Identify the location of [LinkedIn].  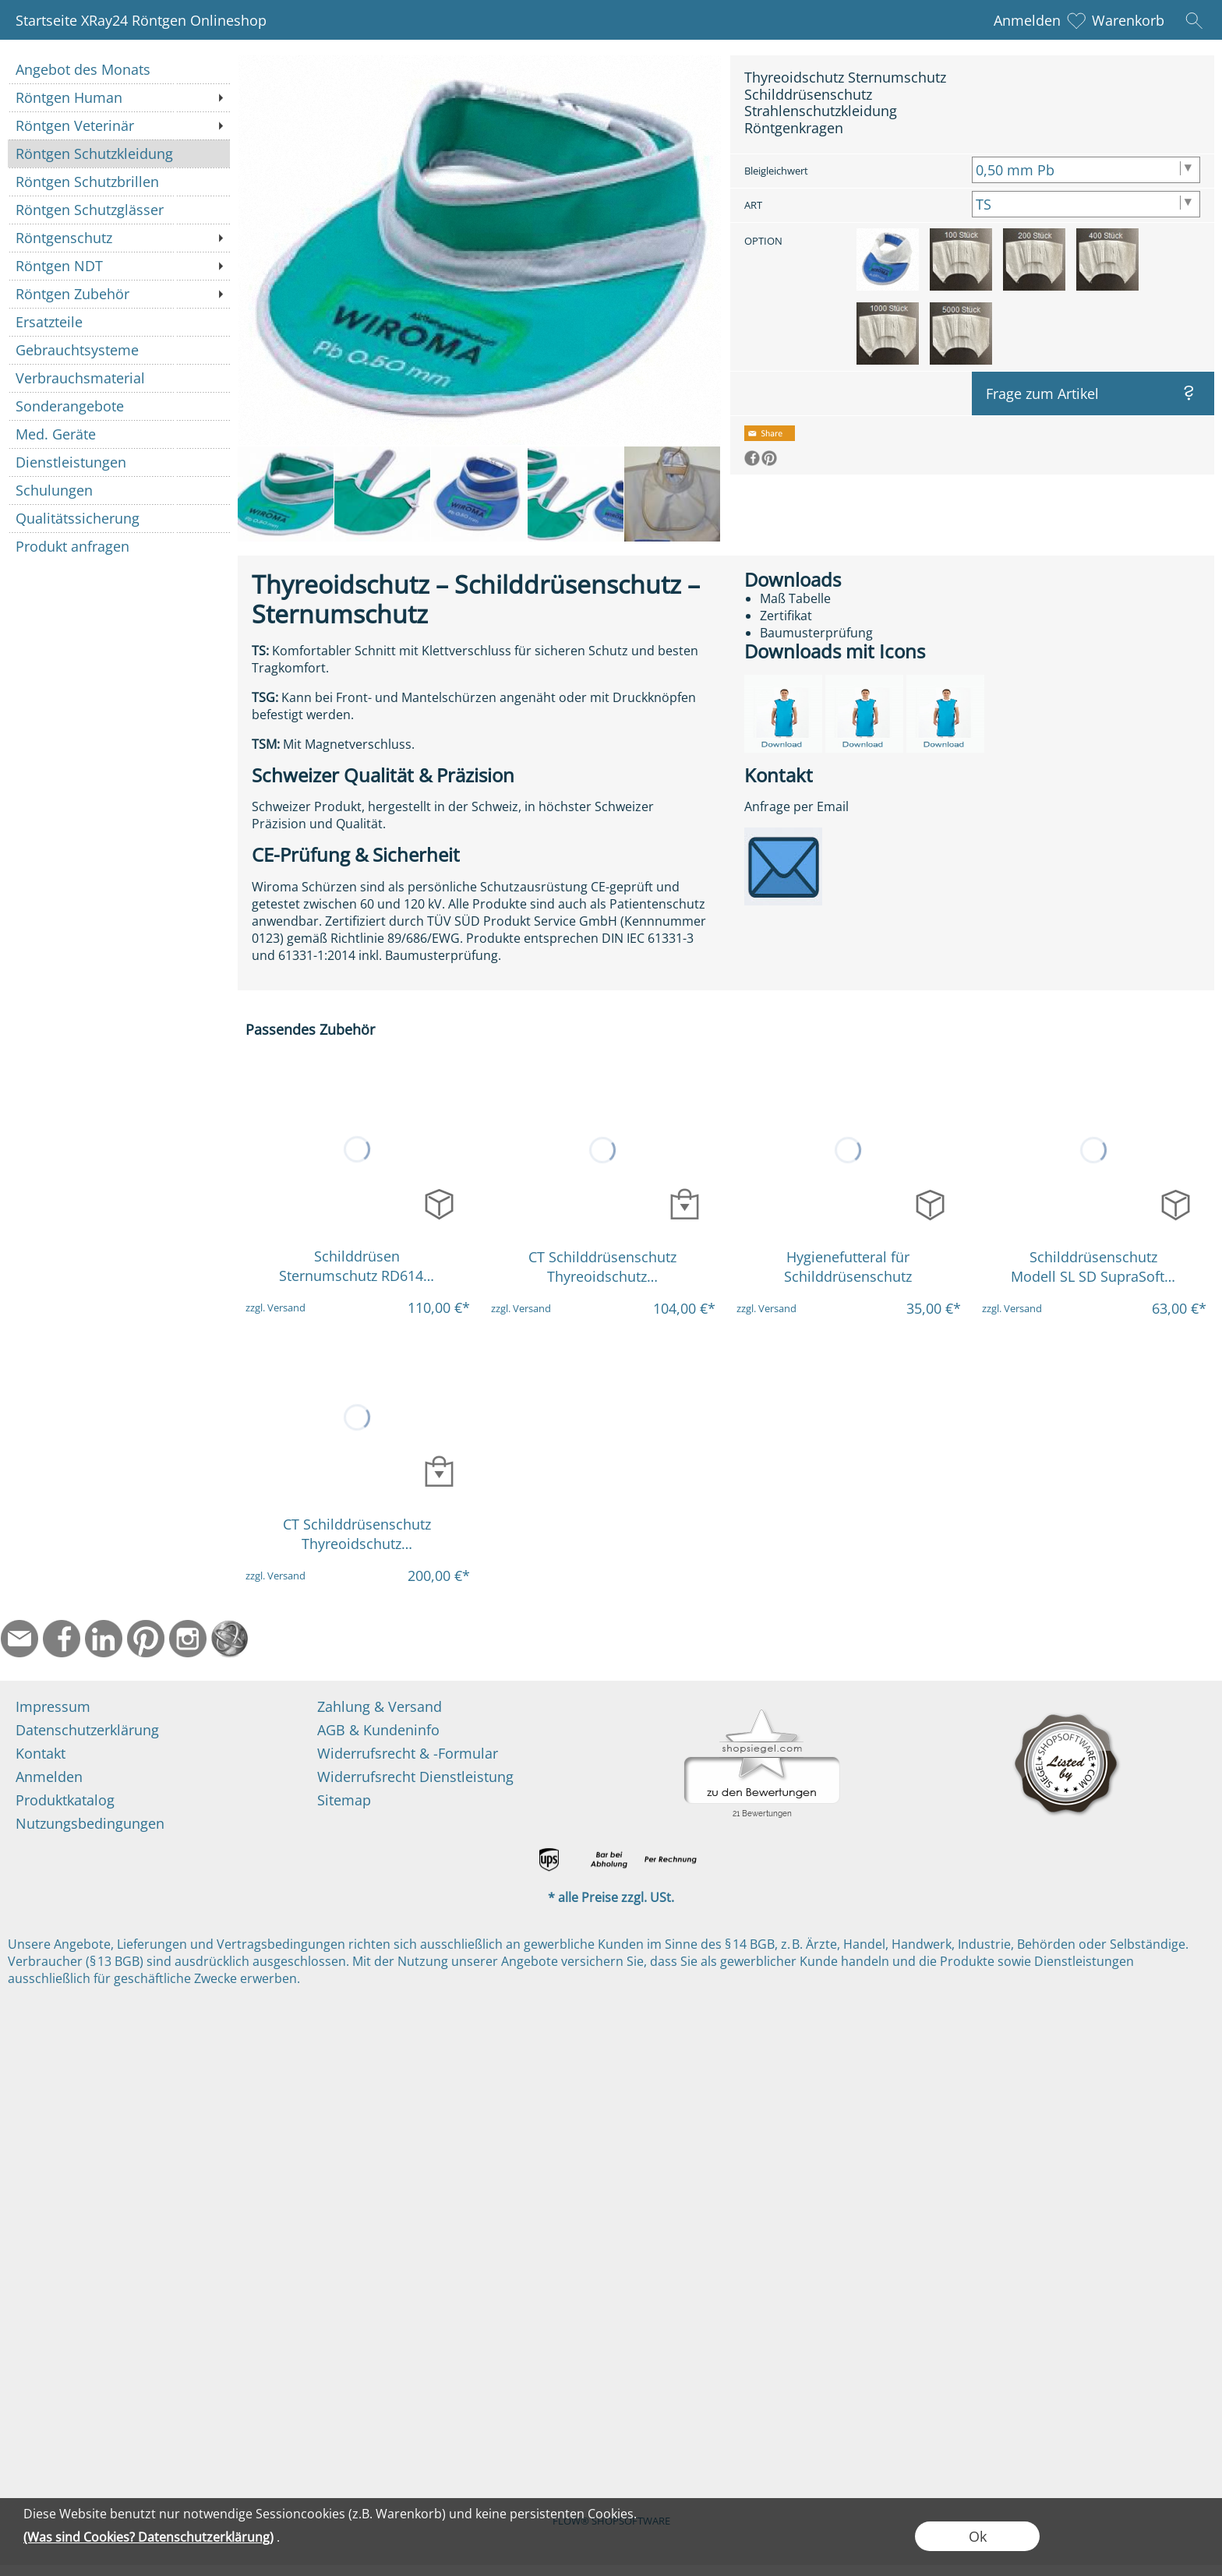
(103, 1638).